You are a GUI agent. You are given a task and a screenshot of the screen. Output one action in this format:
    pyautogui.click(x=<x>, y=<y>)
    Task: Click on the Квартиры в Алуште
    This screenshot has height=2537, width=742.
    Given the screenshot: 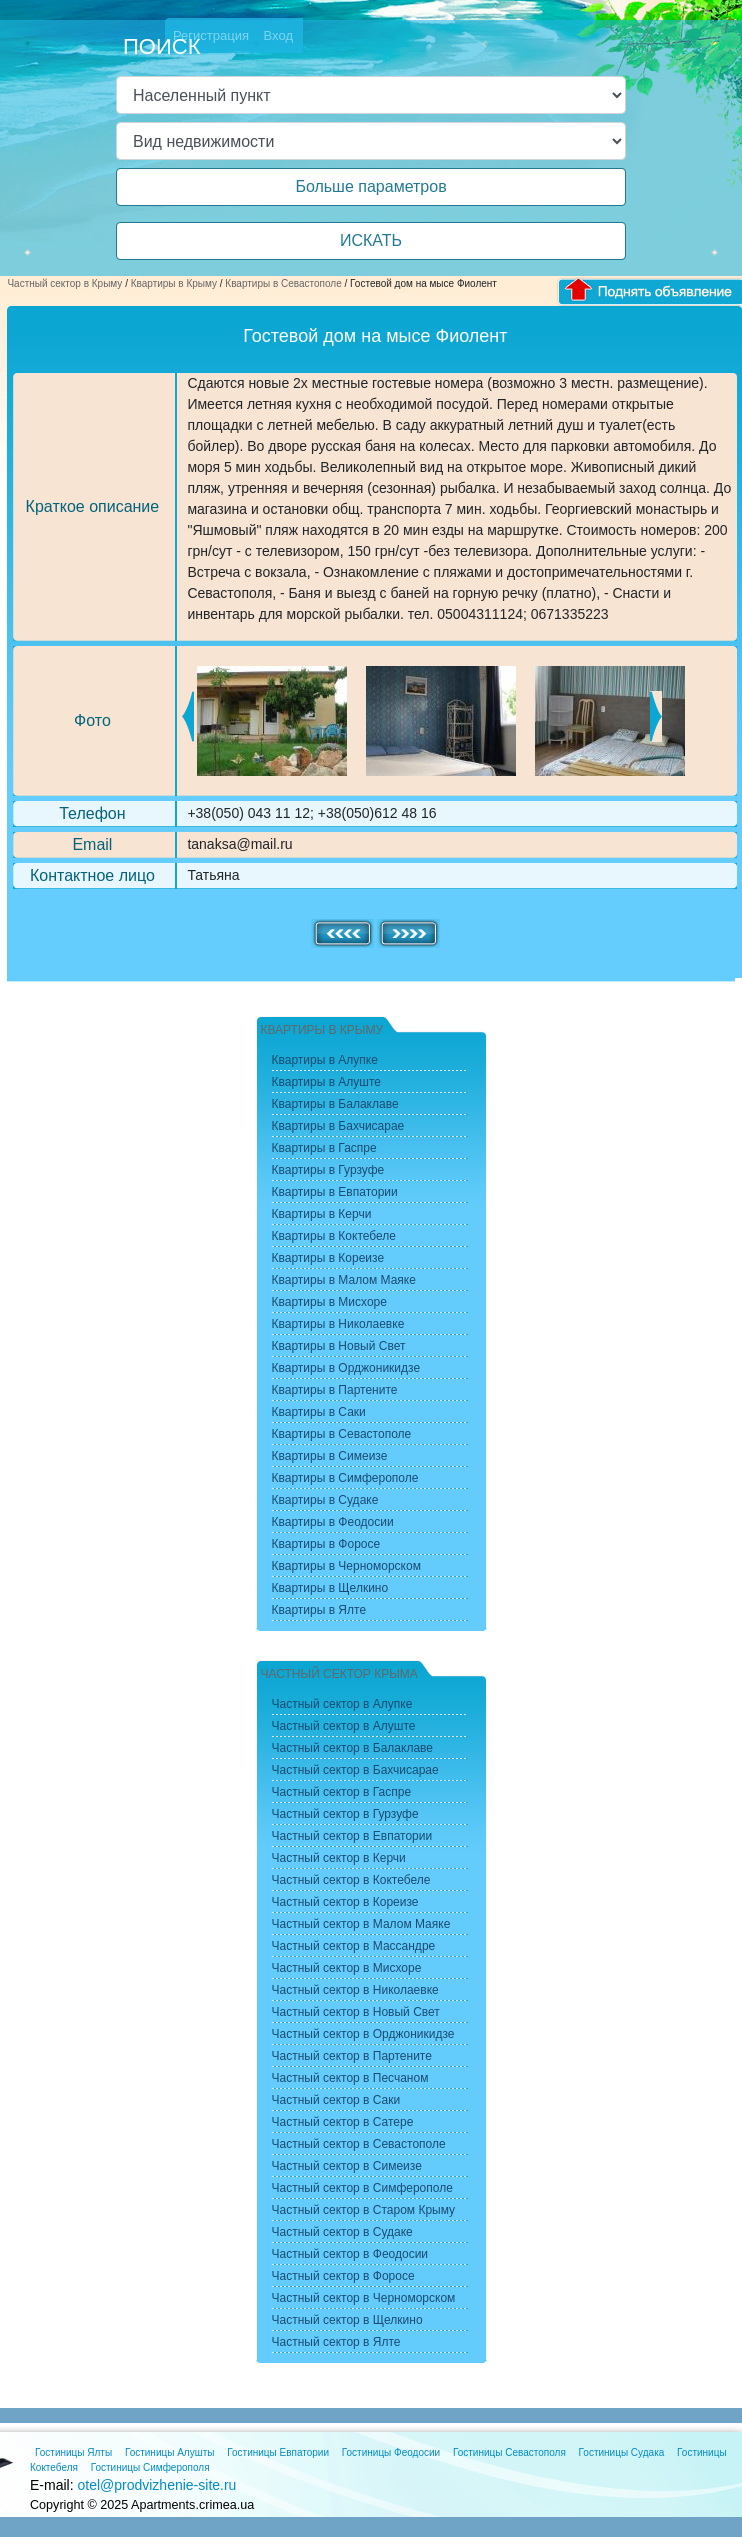 What is the action you would take?
    pyautogui.click(x=327, y=1082)
    